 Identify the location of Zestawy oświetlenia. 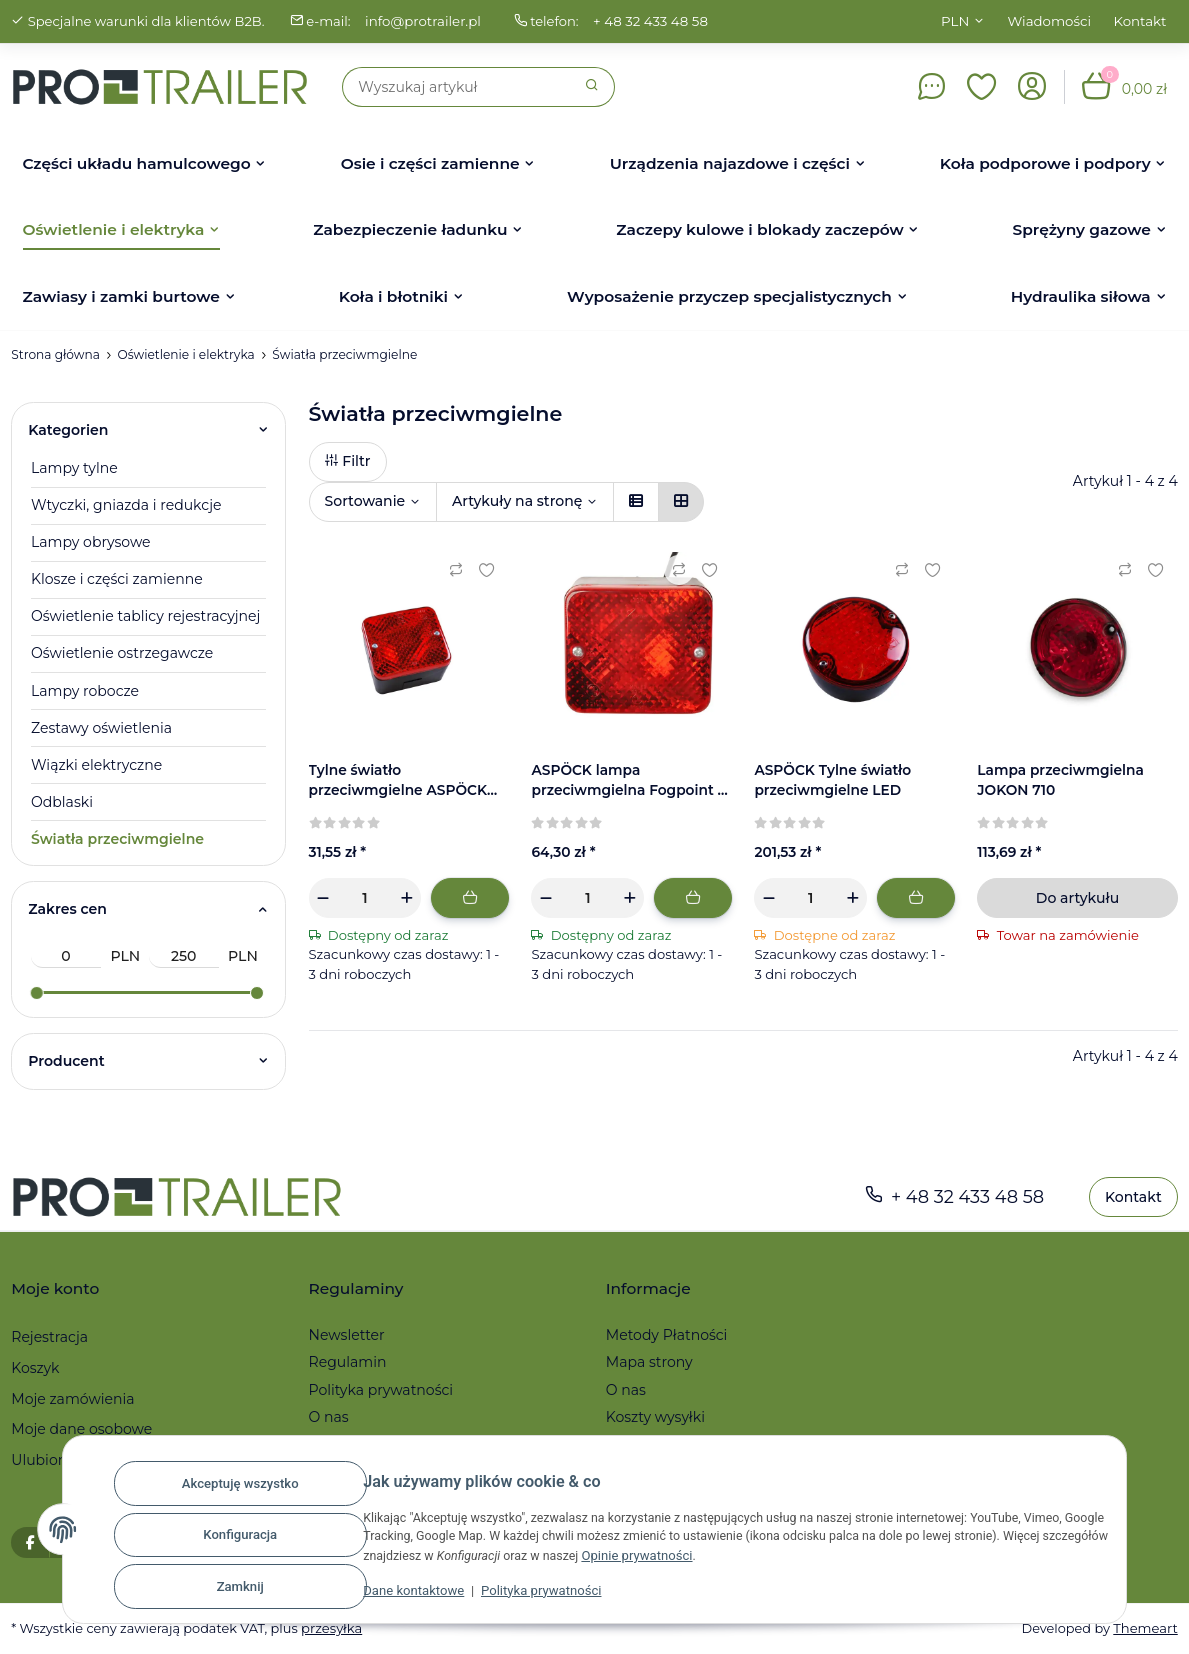
(101, 728).